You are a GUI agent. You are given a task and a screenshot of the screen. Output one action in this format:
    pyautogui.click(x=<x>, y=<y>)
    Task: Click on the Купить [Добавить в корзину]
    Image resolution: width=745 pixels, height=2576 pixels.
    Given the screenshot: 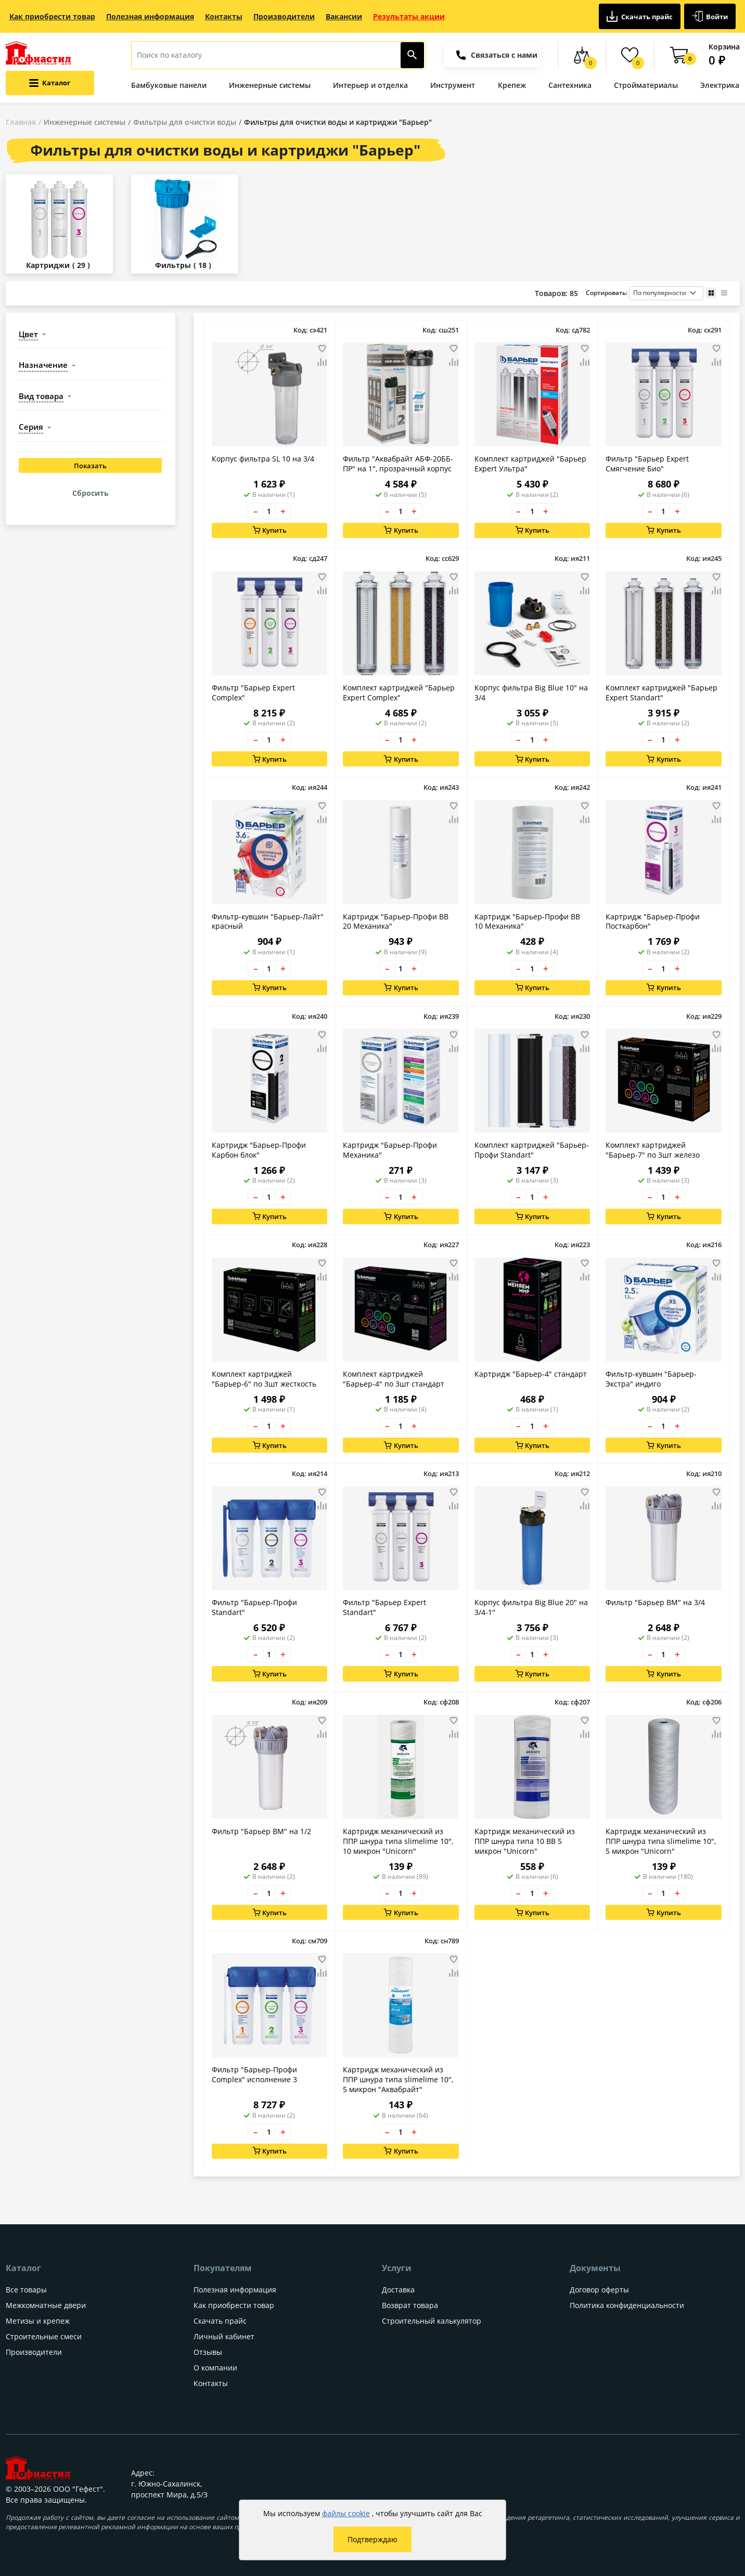 What is the action you would take?
    pyautogui.click(x=269, y=530)
    